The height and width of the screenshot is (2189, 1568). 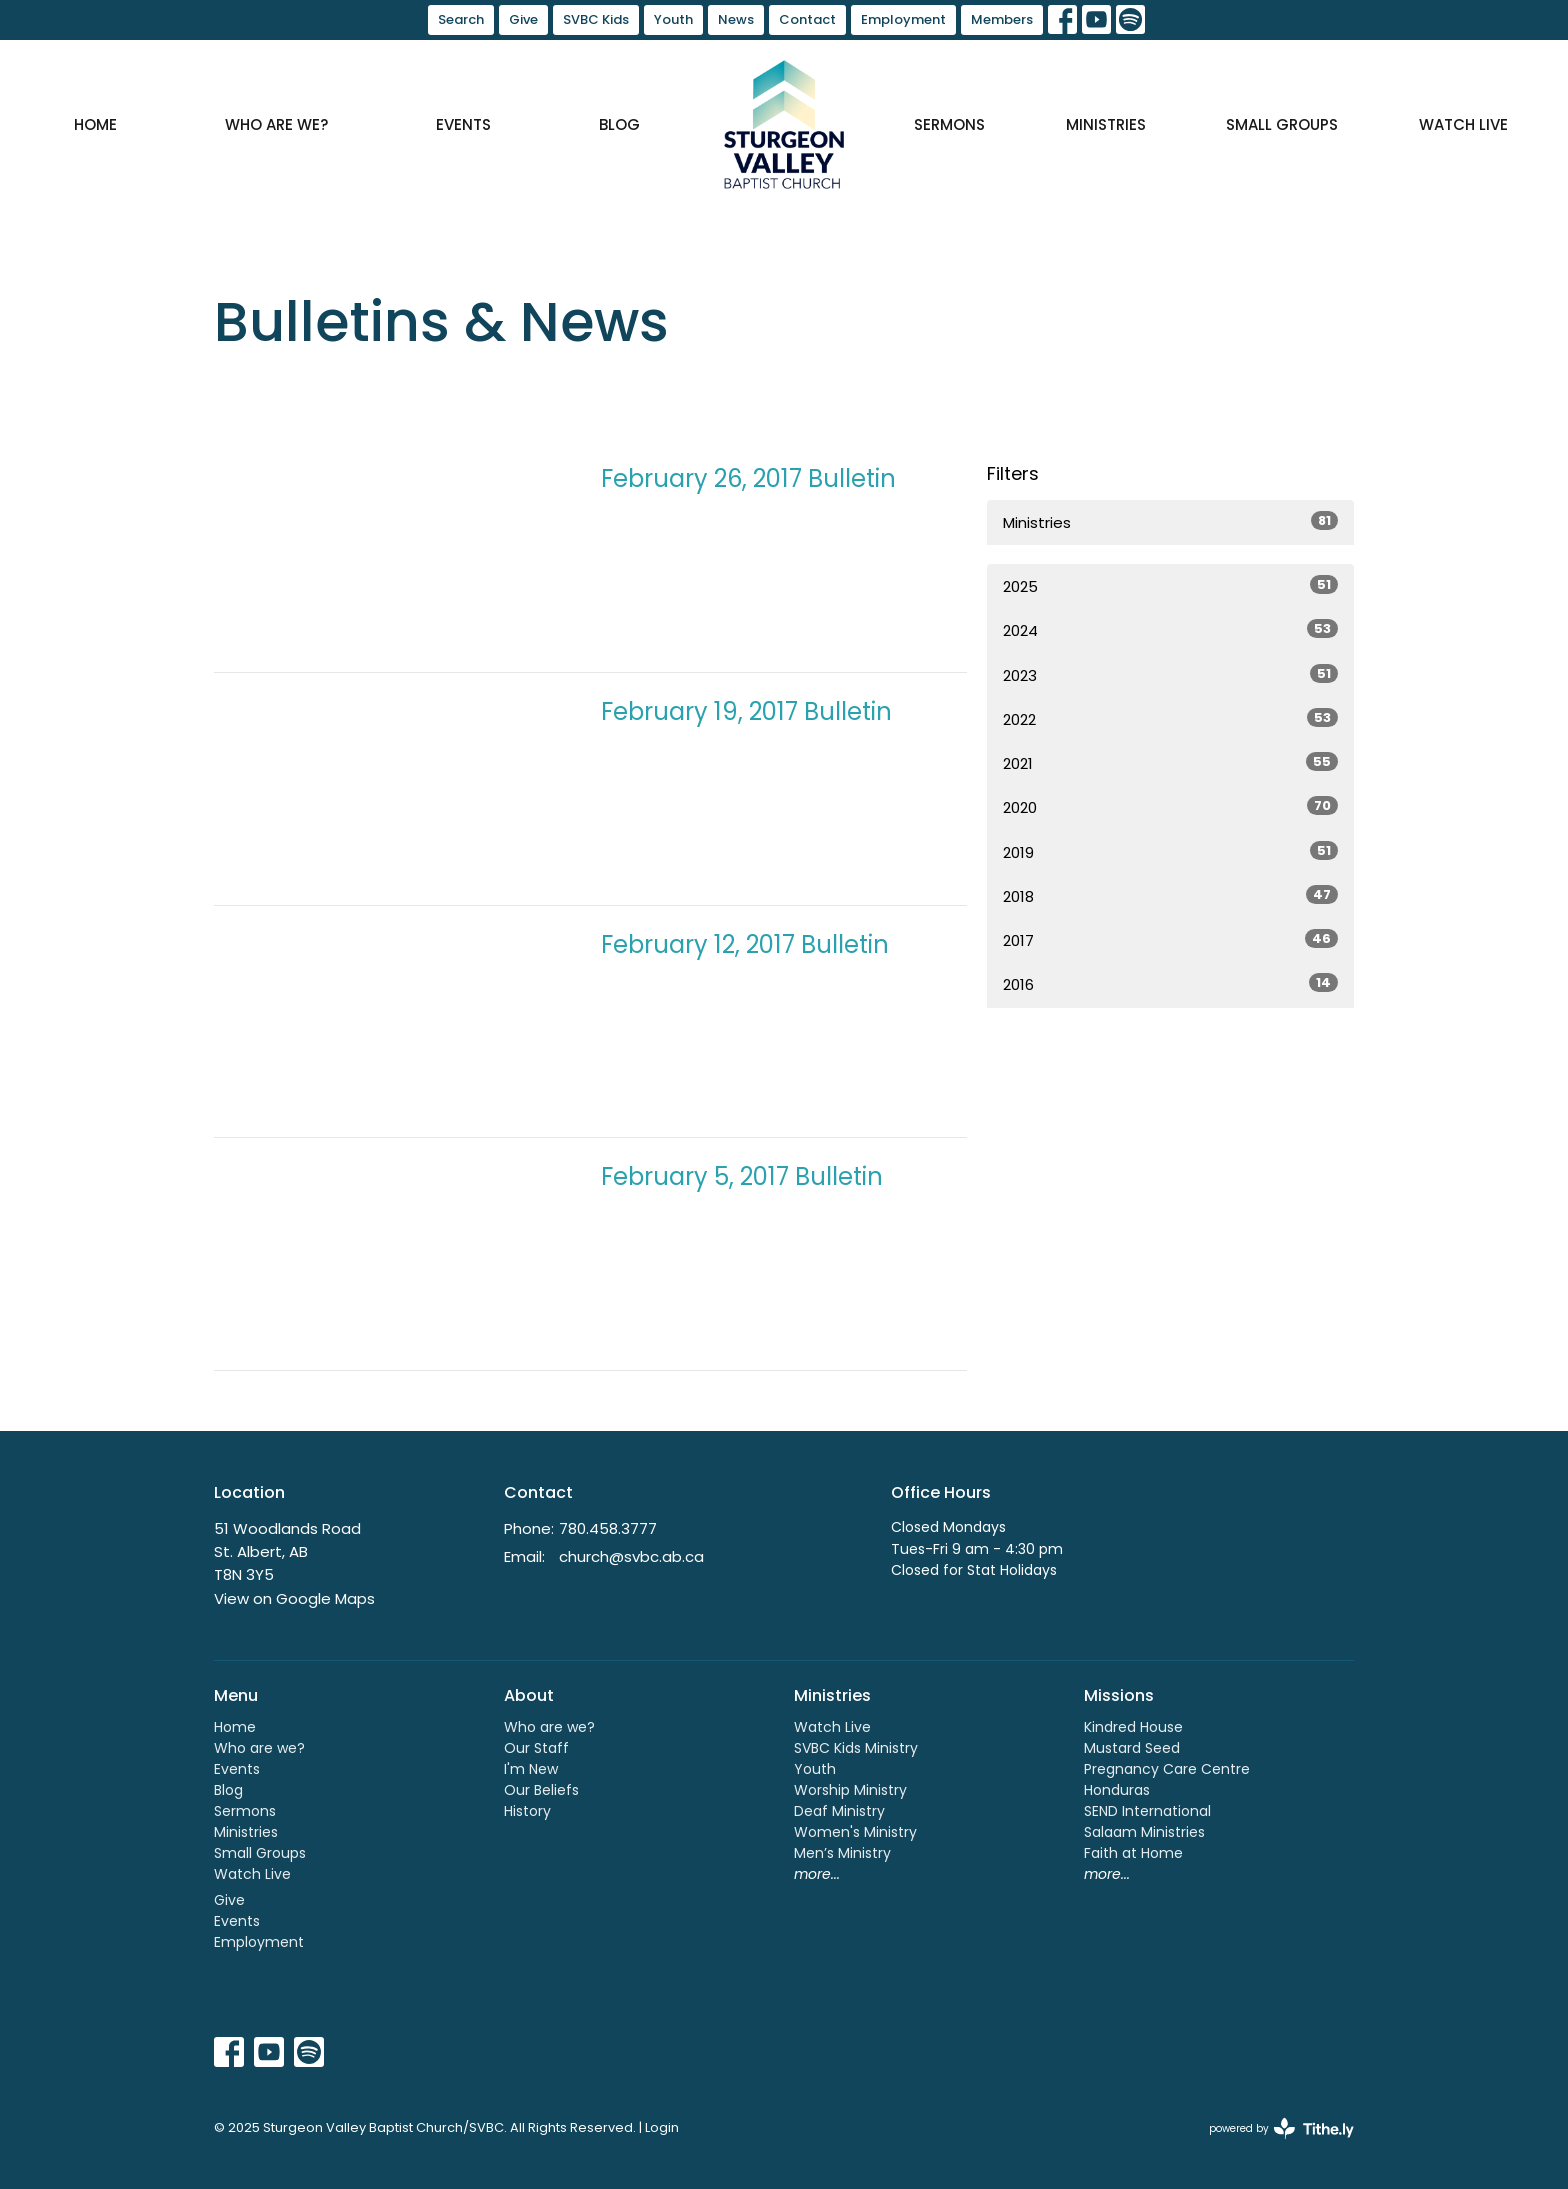 What do you see at coordinates (276, 124) in the screenshot?
I see `Who are we?` at bounding box center [276, 124].